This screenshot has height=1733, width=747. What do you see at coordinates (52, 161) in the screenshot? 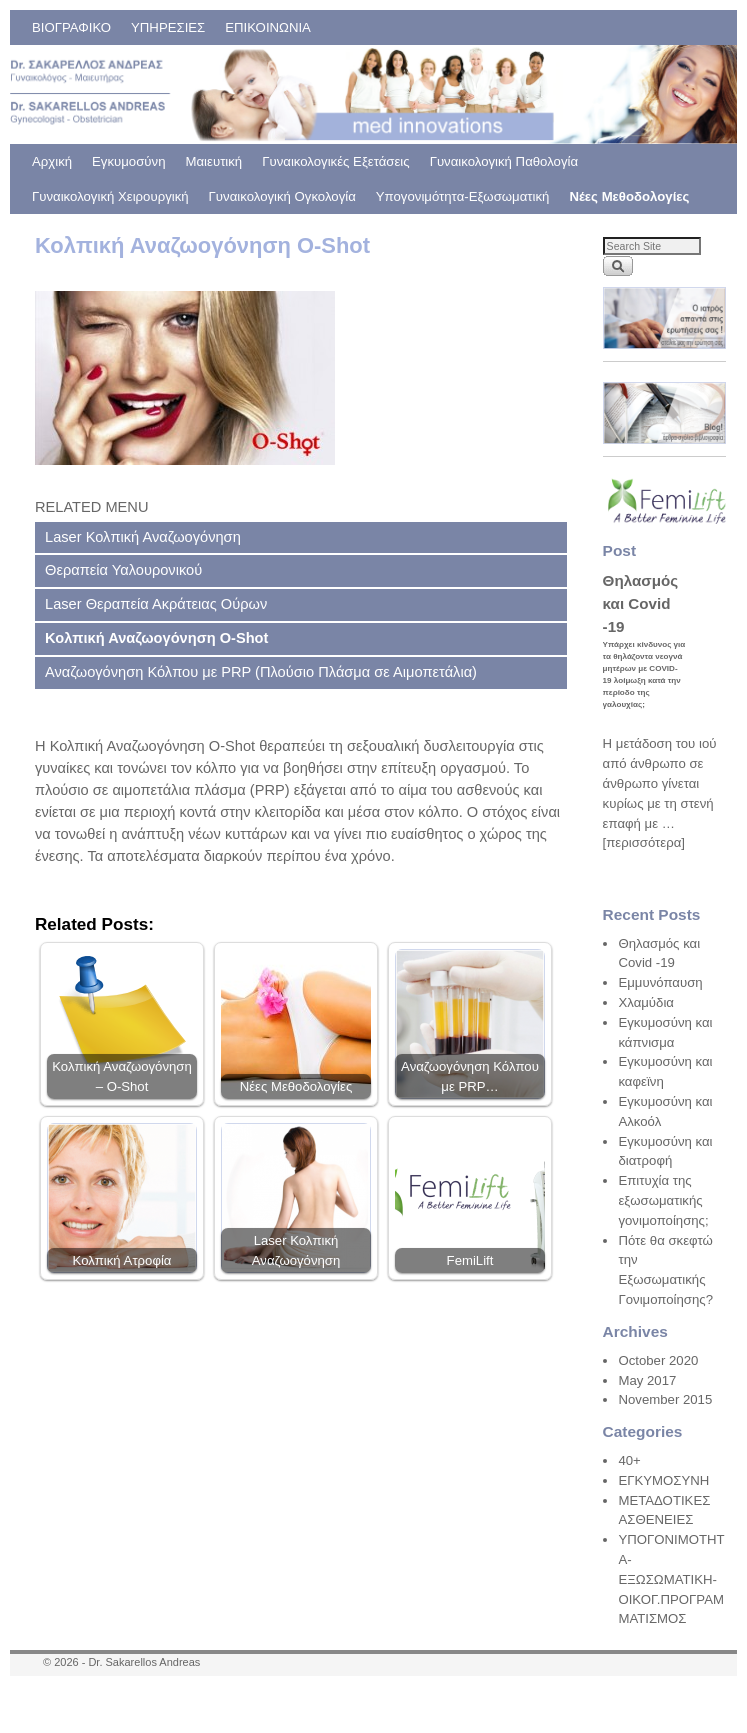
I see `Αρχική` at bounding box center [52, 161].